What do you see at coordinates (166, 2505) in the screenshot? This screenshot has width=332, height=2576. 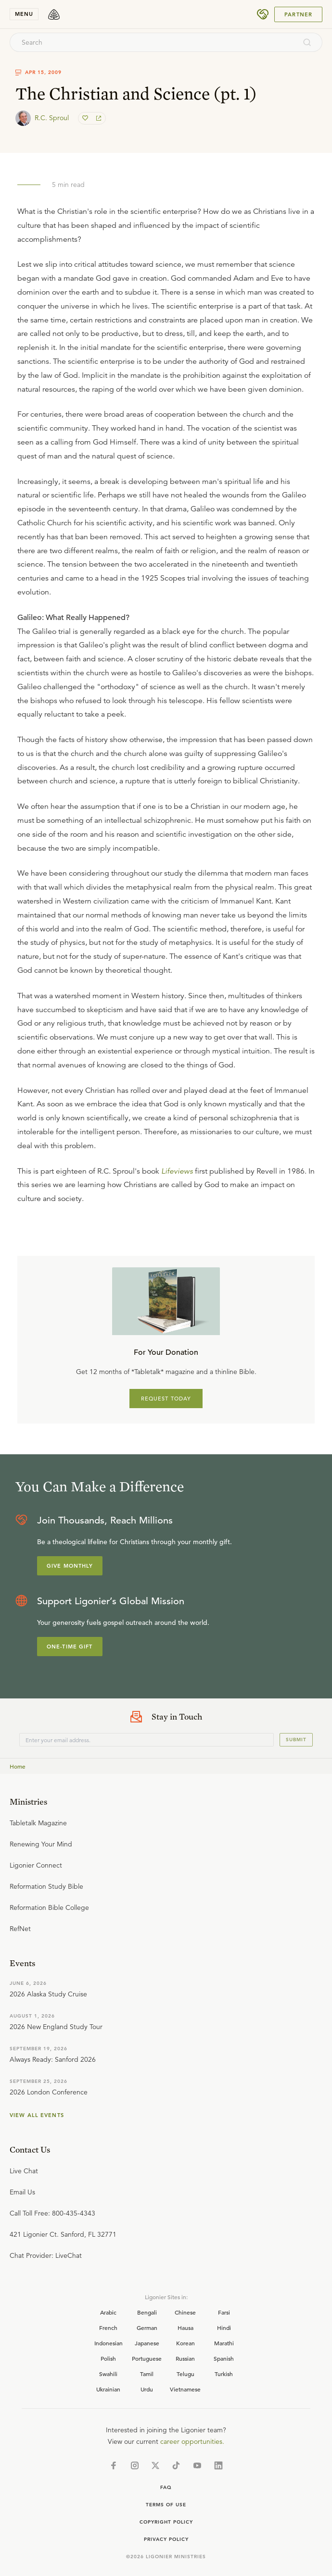 I see `Terms of Use` at bounding box center [166, 2505].